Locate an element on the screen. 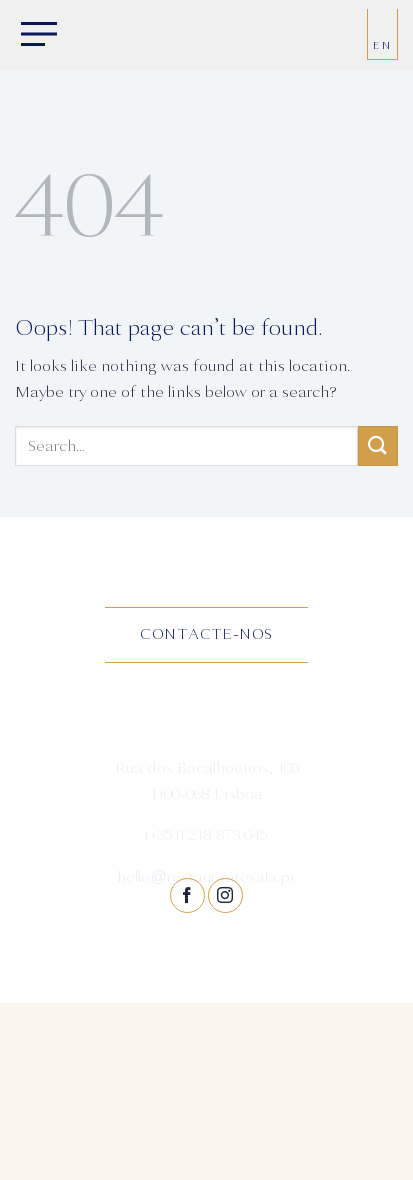 The height and width of the screenshot is (1180, 413). EN is located at coordinates (382, 45).